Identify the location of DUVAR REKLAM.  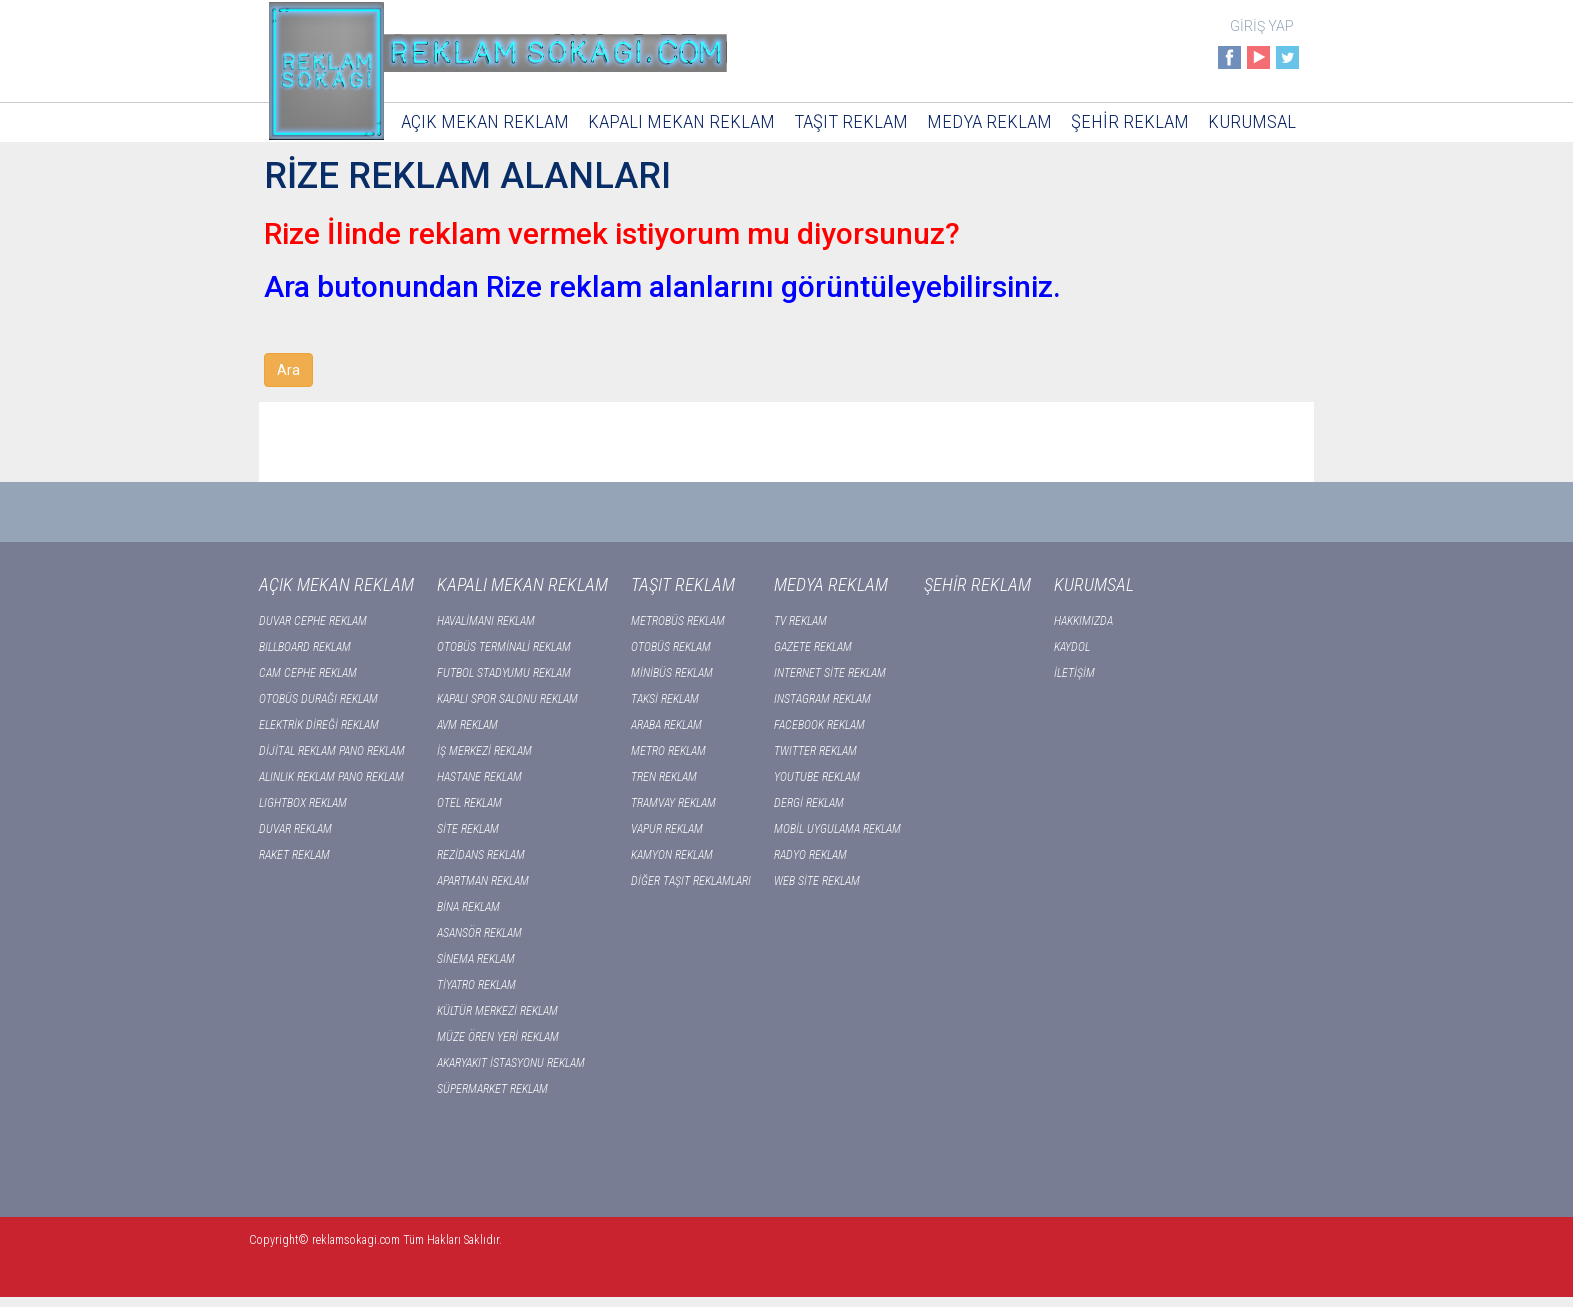
(295, 829).